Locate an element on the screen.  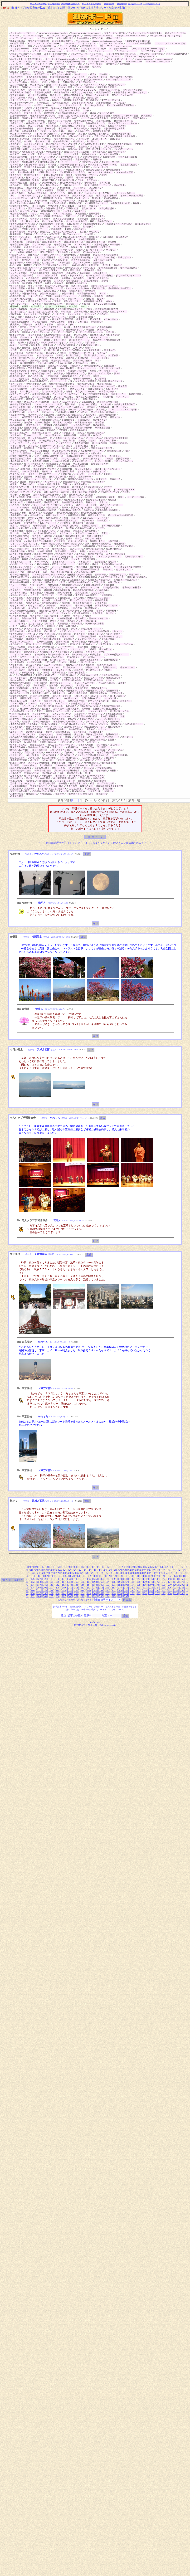
猪々三さんの観光梅狩り is located at coordinates (87, 396).